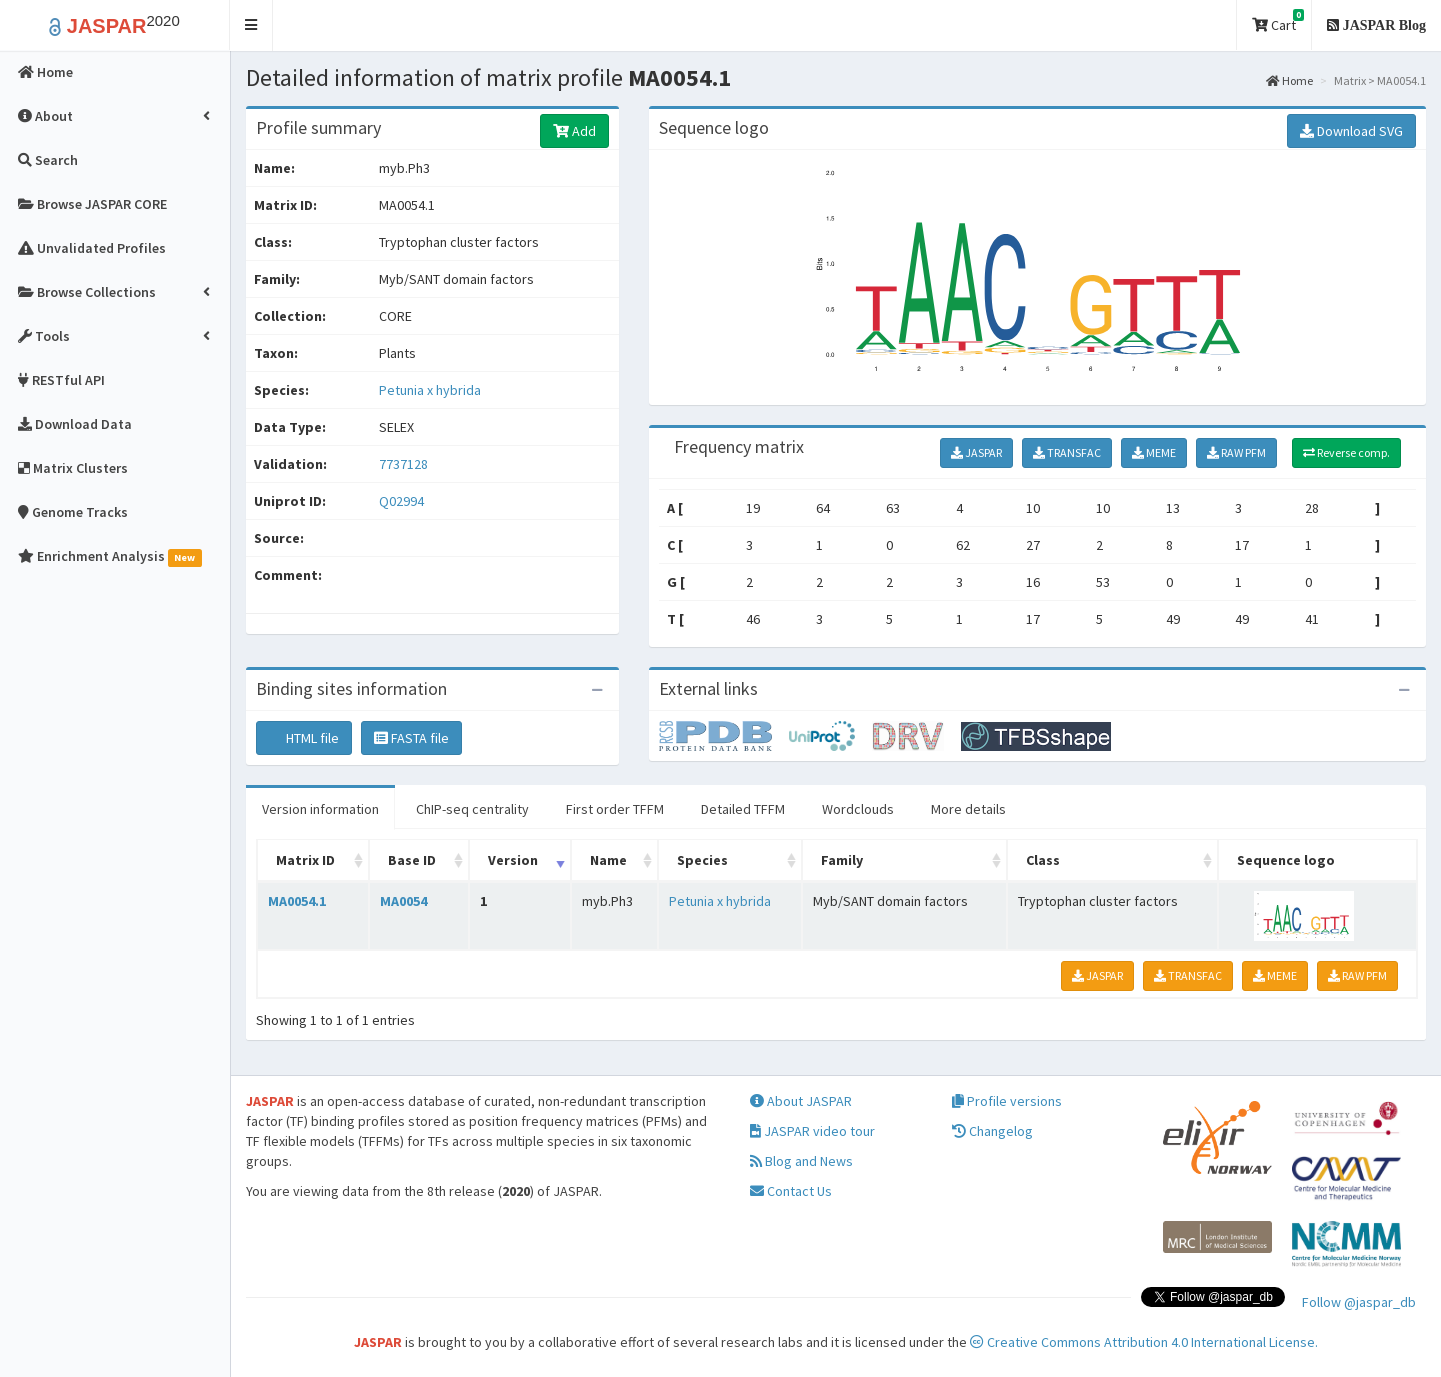 The width and height of the screenshot is (1441, 1377). What do you see at coordinates (1278, 21) in the screenshot?
I see `Cart` at bounding box center [1278, 21].